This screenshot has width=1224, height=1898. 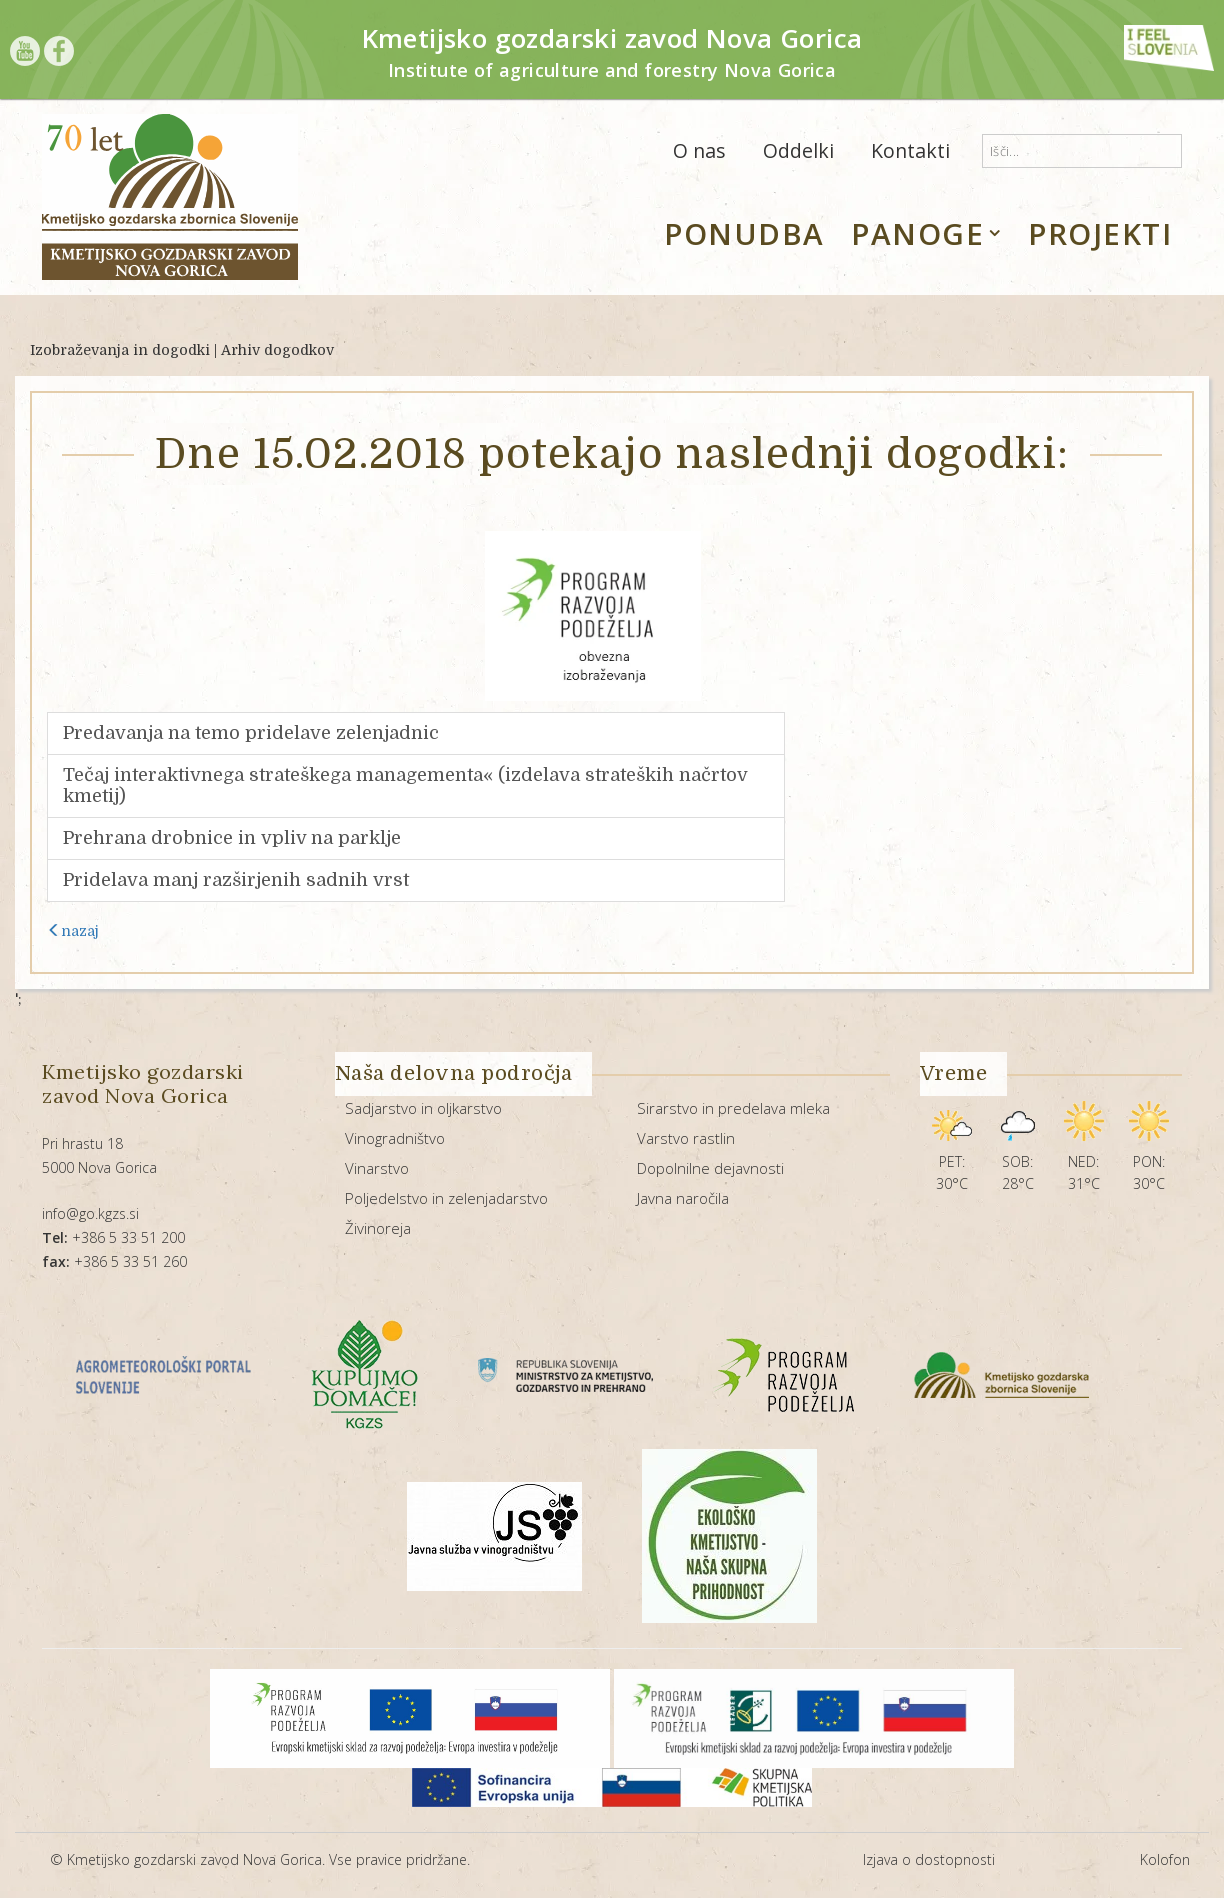 What do you see at coordinates (232, 838) in the screenshot?
I see `Prehrana drobnice in vpliv na parklje` at bounding box center [232, 838].